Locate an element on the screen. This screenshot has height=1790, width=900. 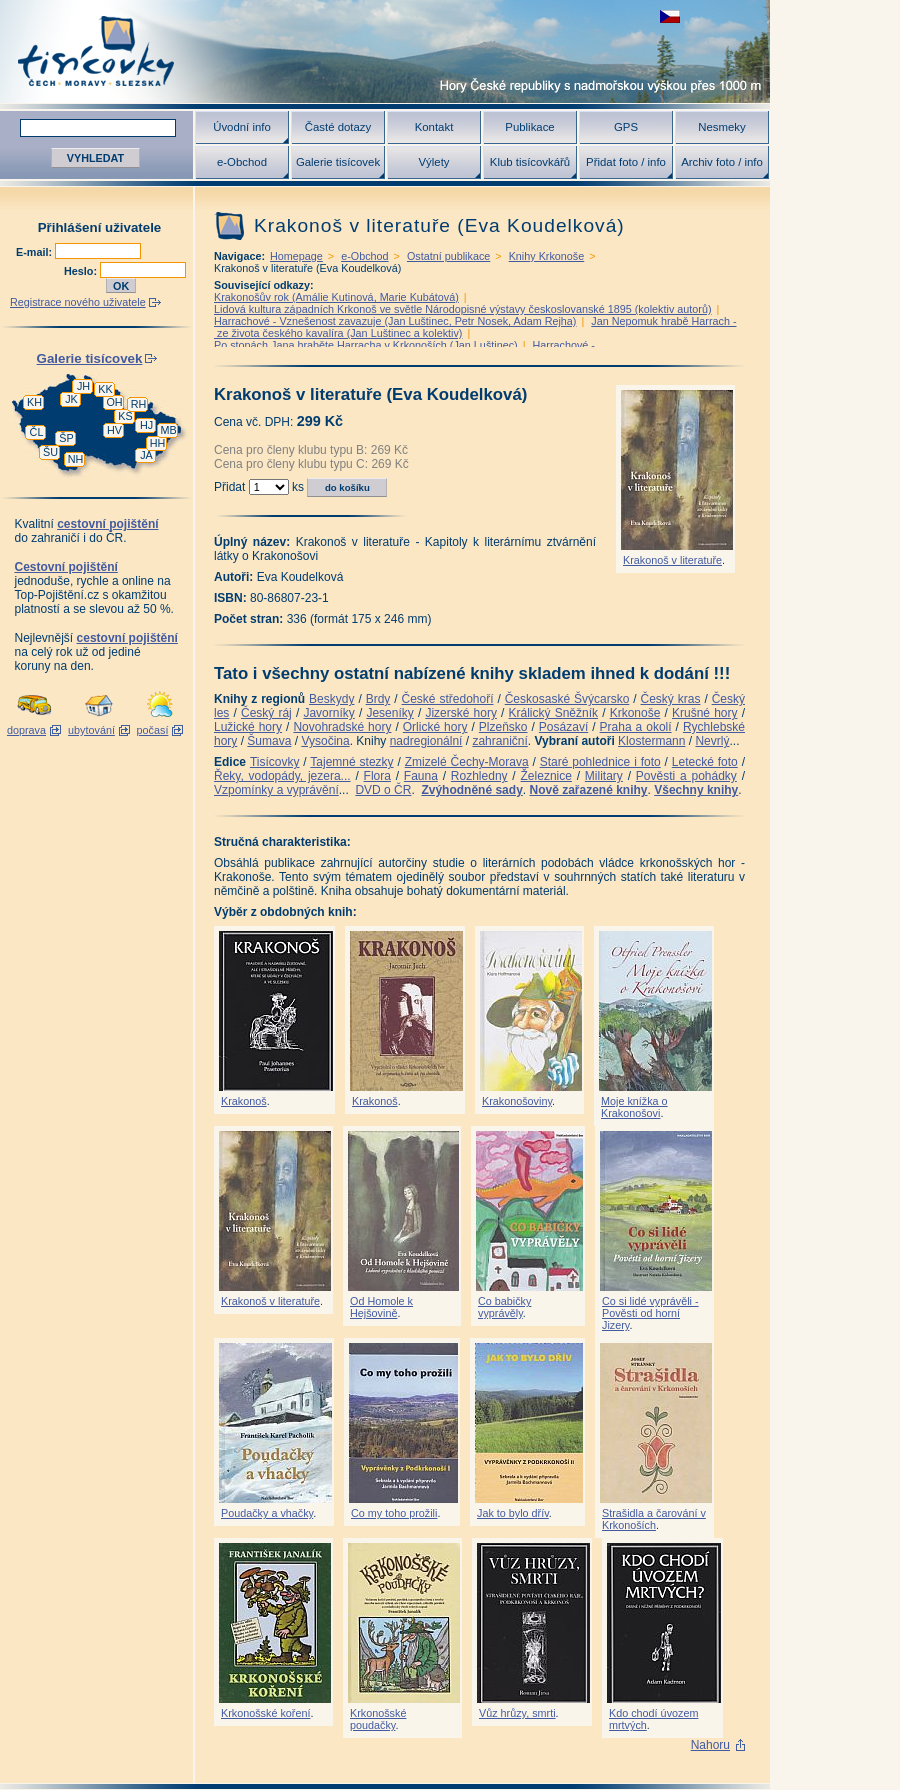
Knihy Krkonoše is located at coordinates (547, 256).